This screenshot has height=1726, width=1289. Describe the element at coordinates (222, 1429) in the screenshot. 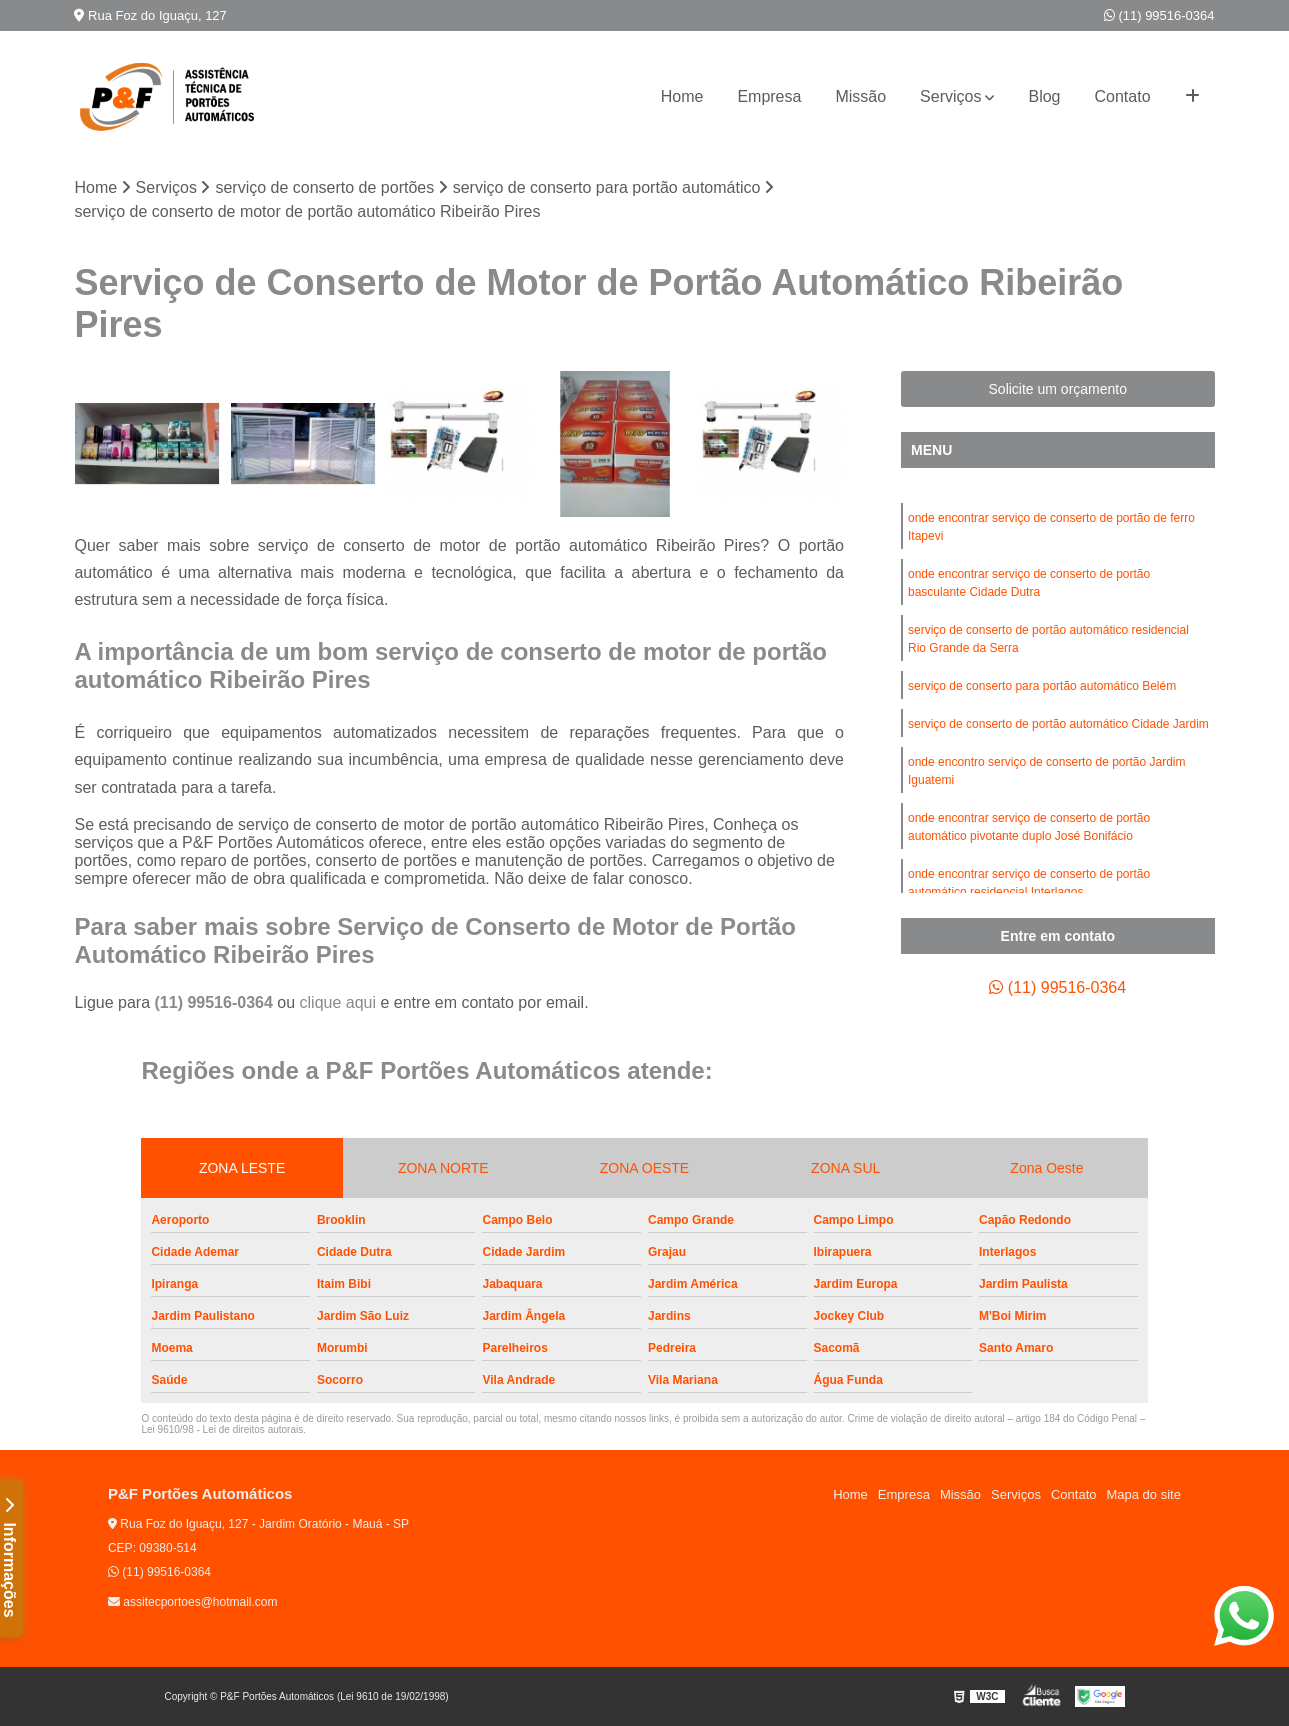

I see `Lei 9610/98 - Lei de direitos autorais` at that location.